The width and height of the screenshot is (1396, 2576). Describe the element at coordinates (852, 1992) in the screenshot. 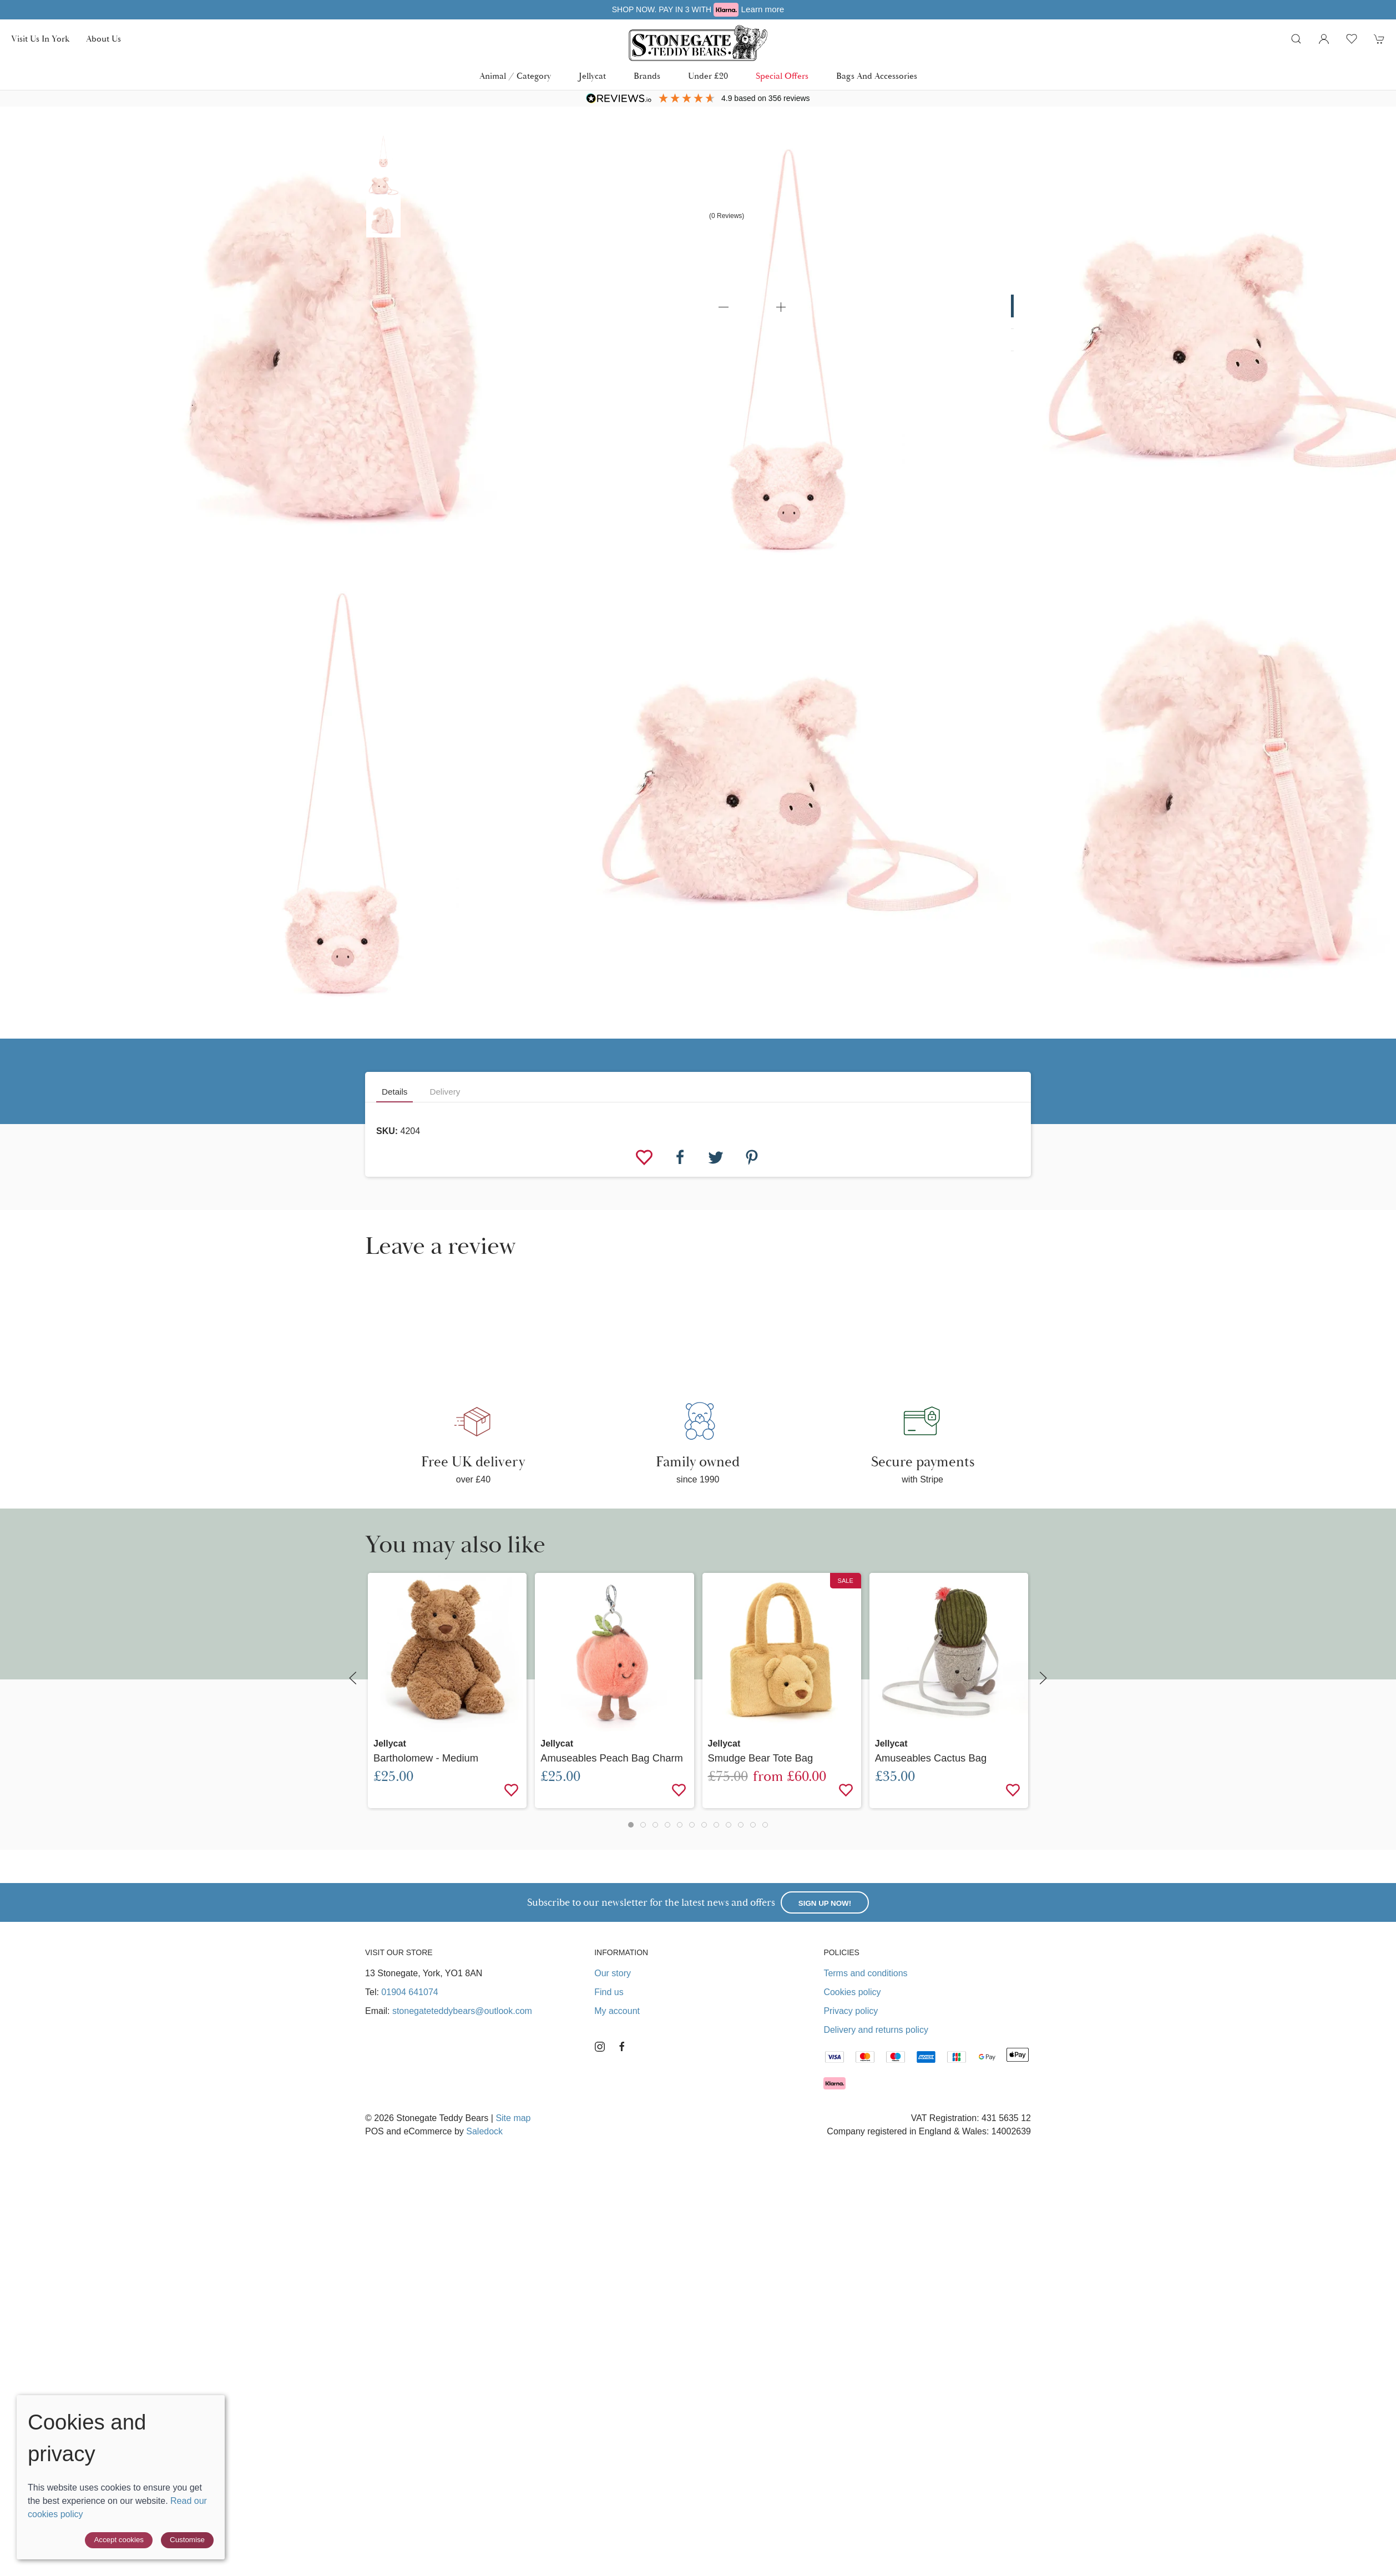

I see `Cookies policy` at that location.